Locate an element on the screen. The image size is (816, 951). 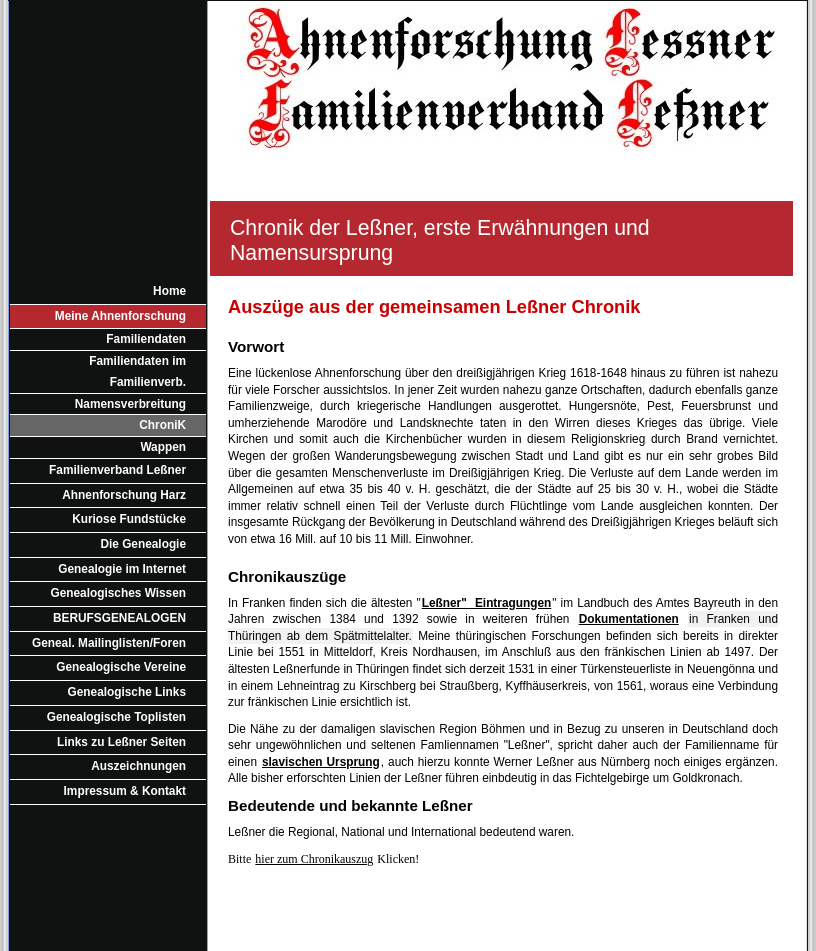
Kuriose Fundstücke is located at coordinates (129, 519).